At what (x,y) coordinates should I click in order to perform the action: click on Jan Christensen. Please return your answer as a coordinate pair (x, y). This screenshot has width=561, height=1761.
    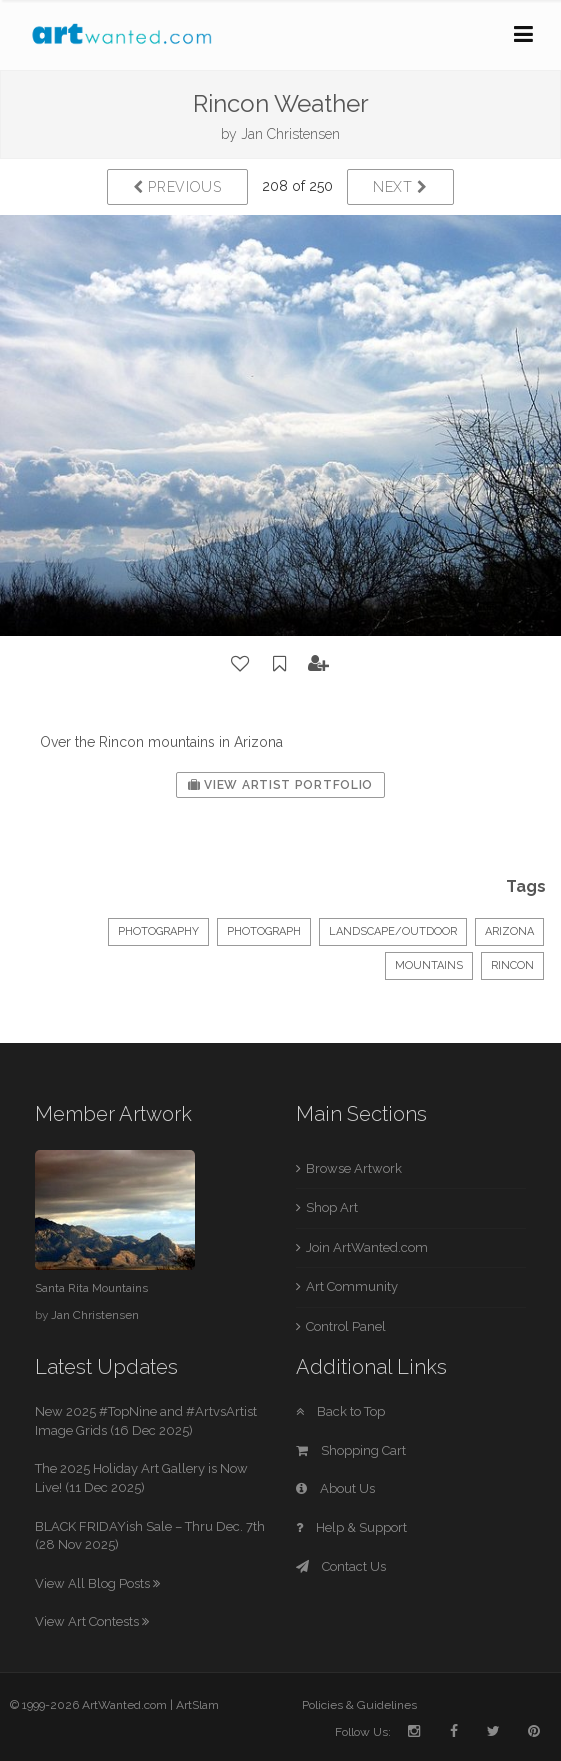
    Looking at the image, I should click on (290, 134).